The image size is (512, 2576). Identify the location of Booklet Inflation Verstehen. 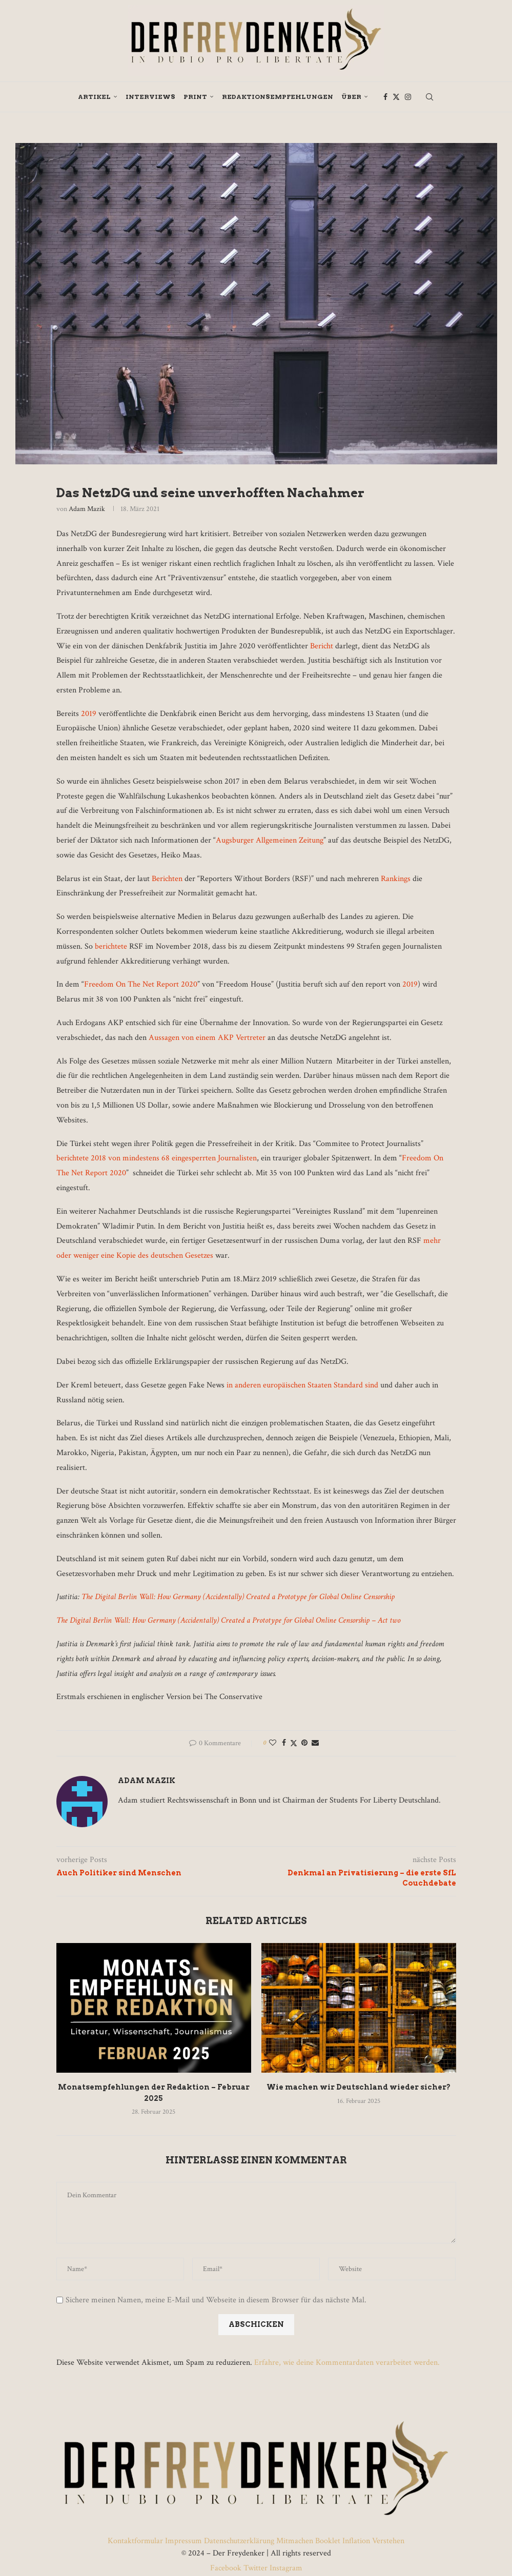
(359, 2541).